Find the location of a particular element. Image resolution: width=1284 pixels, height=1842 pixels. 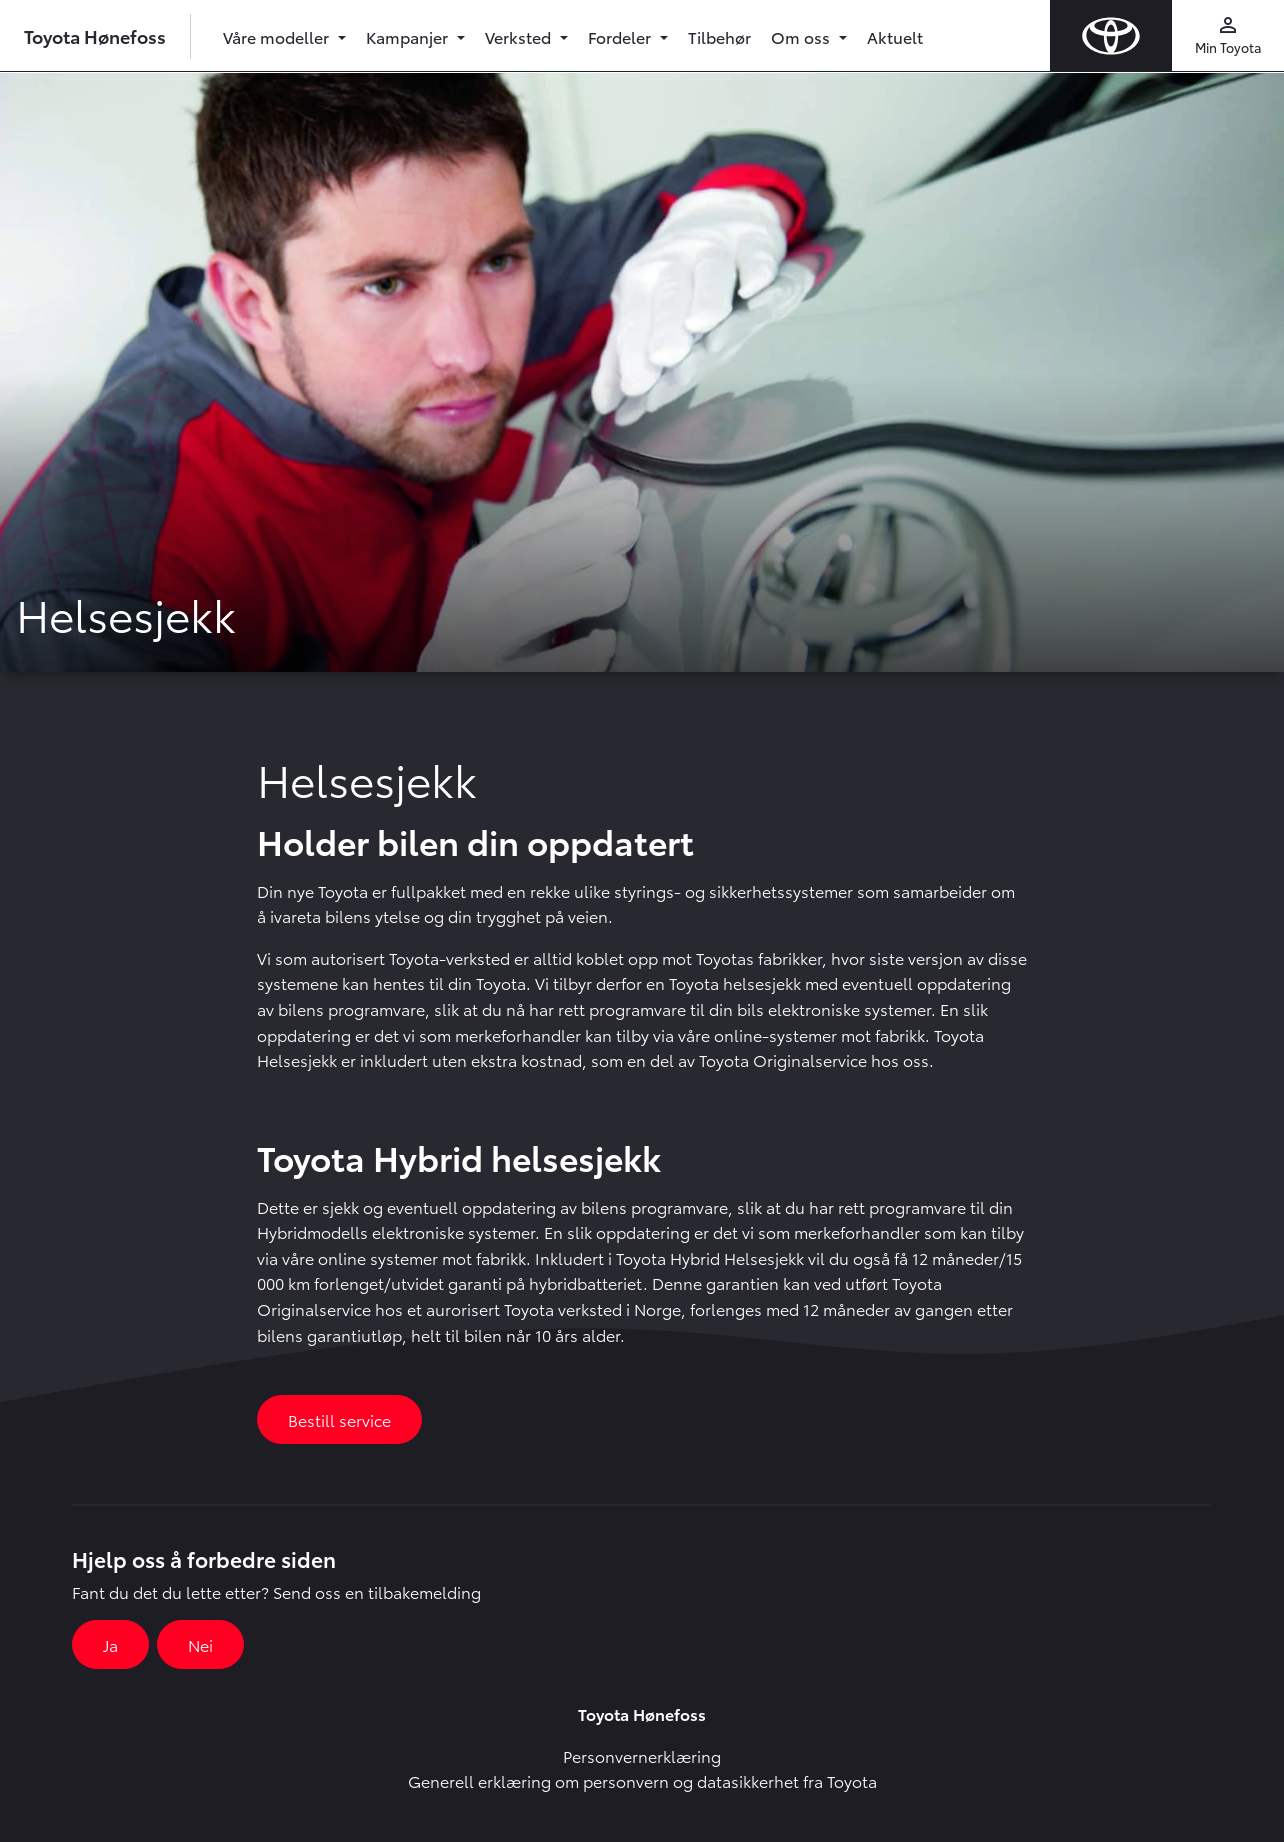

Våre modeller [button] is located at coordinates (278, 36).